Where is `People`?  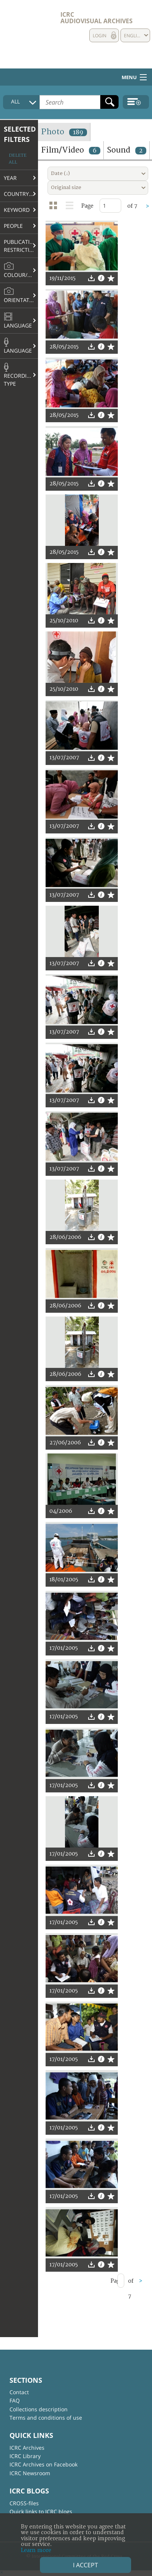 People is located at coordinates (13, 225).